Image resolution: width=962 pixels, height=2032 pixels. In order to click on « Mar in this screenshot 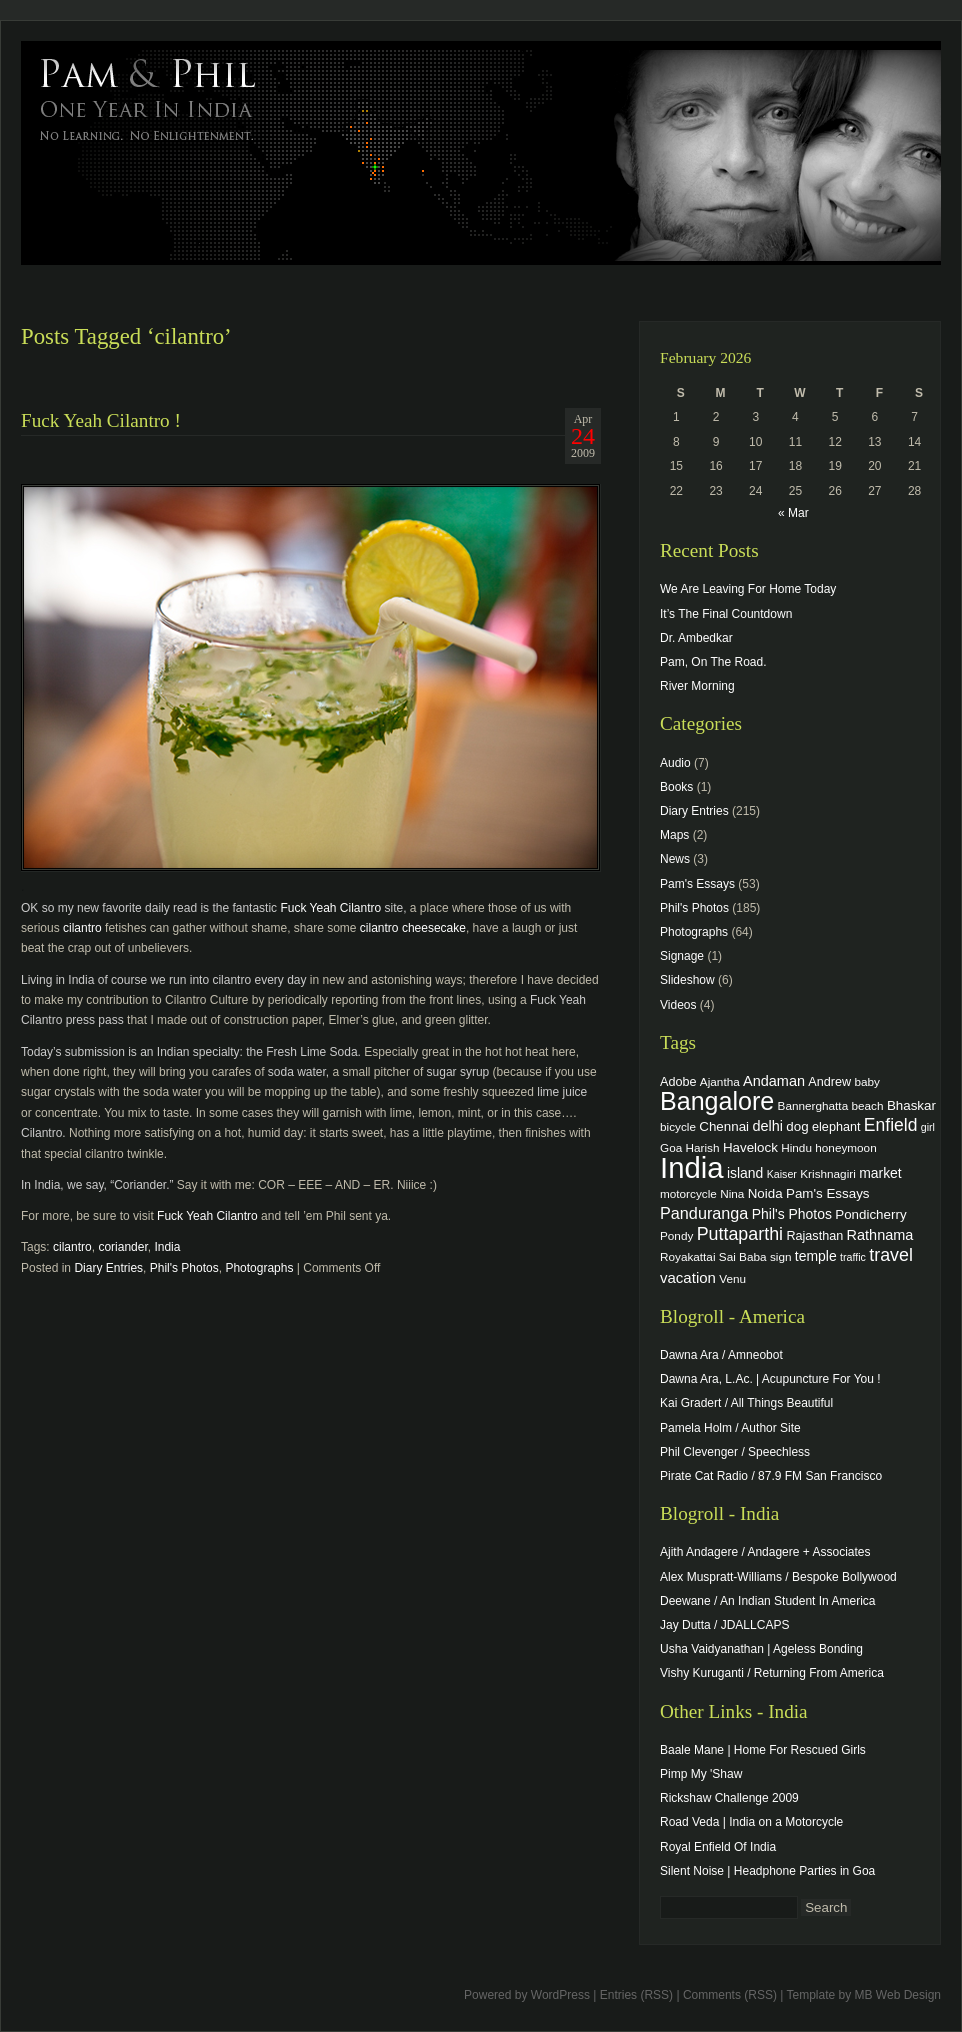, I will do `click(793, 513)`.